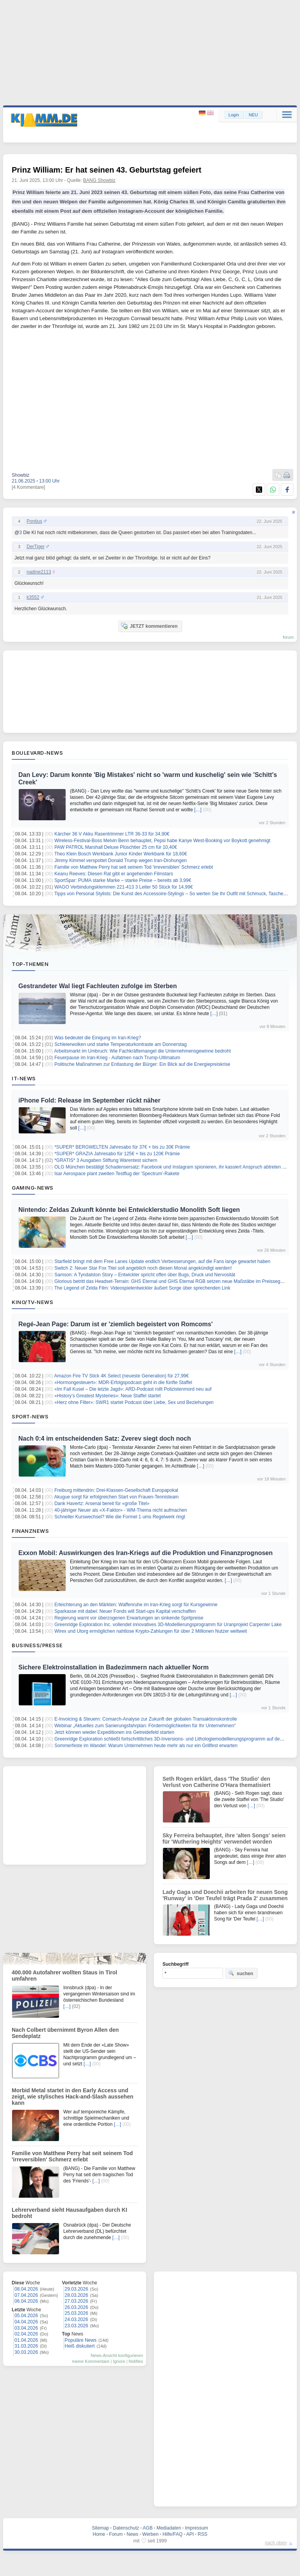  Describe the element at coordinates (26, 2346) in the screenshot. I see `31.03.2026` at that location.